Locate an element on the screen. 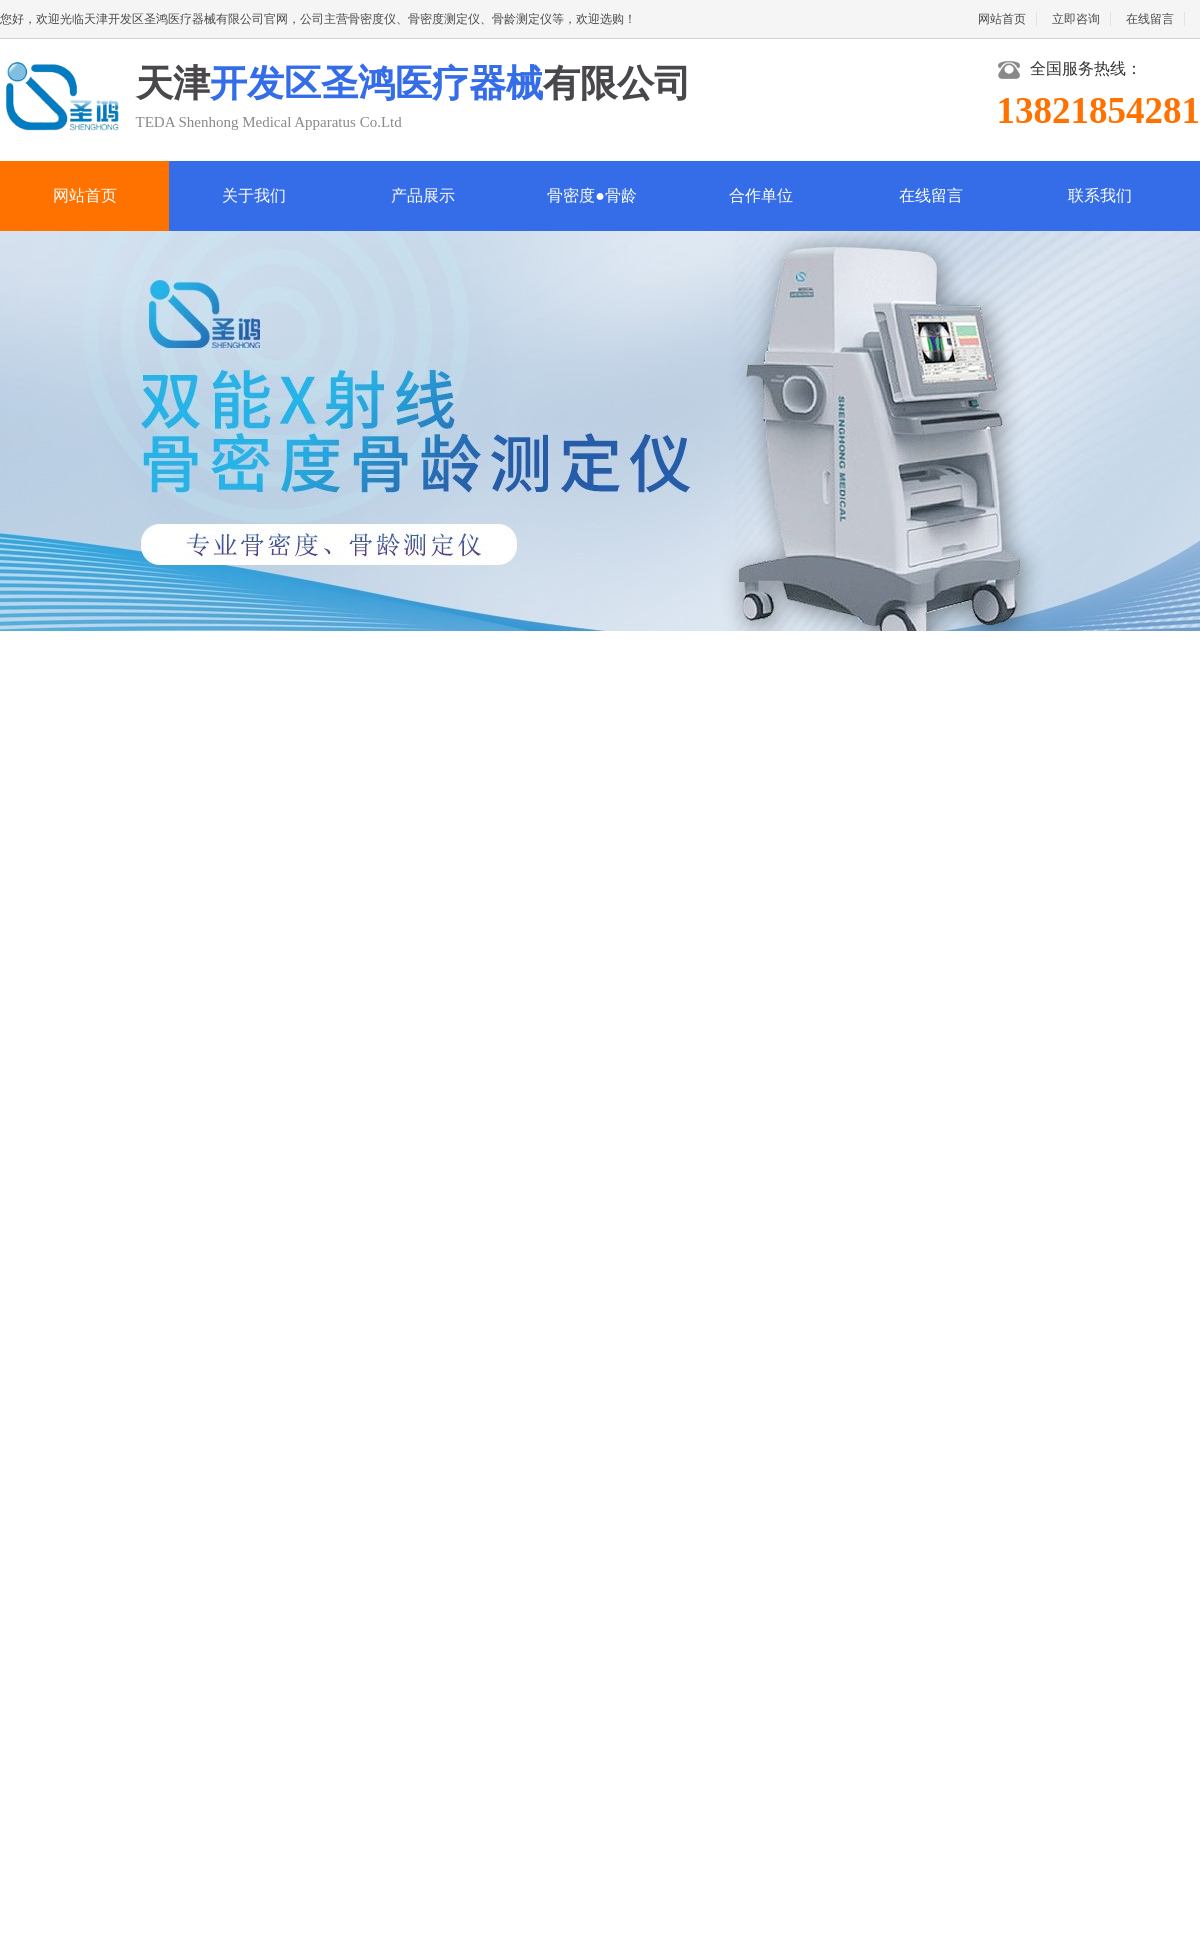 The image size is (1200, 1951). 关于我们 is located at coordinates (254, 195).